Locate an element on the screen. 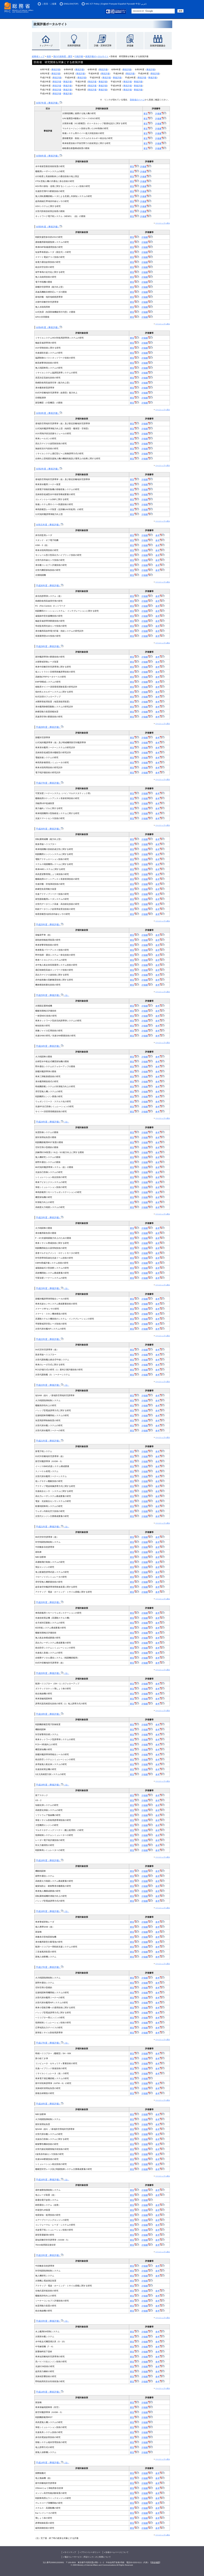 The image size is (204, 2576). サイトマップ is located at coordinates (70, 2552).